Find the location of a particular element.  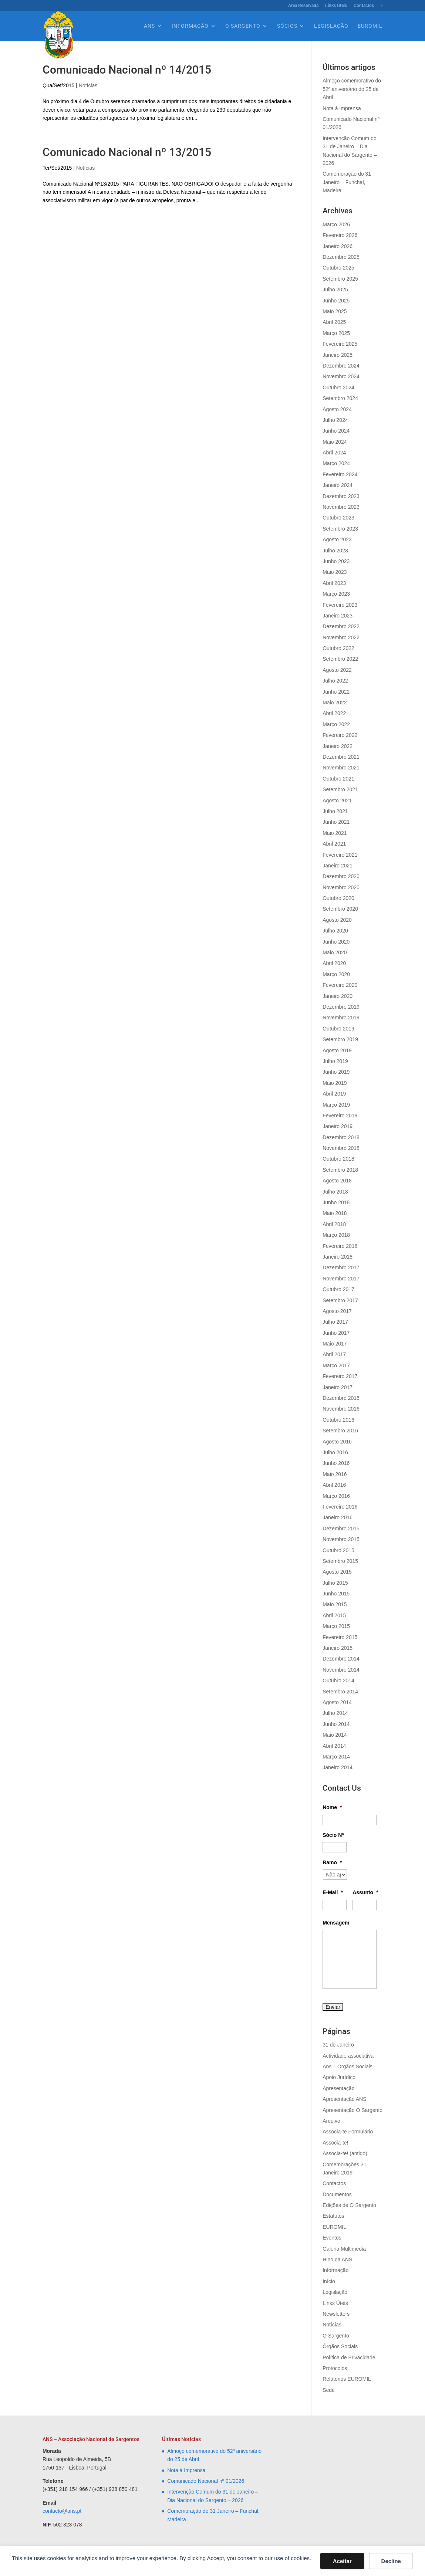

Estatutos is located at coordinates (333, 2216).